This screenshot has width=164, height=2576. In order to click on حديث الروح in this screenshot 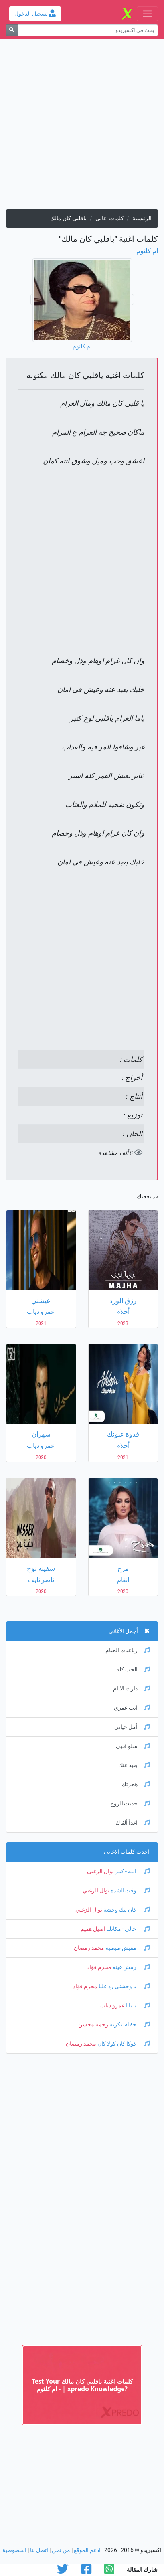, I will do `click(130, 1803)`.